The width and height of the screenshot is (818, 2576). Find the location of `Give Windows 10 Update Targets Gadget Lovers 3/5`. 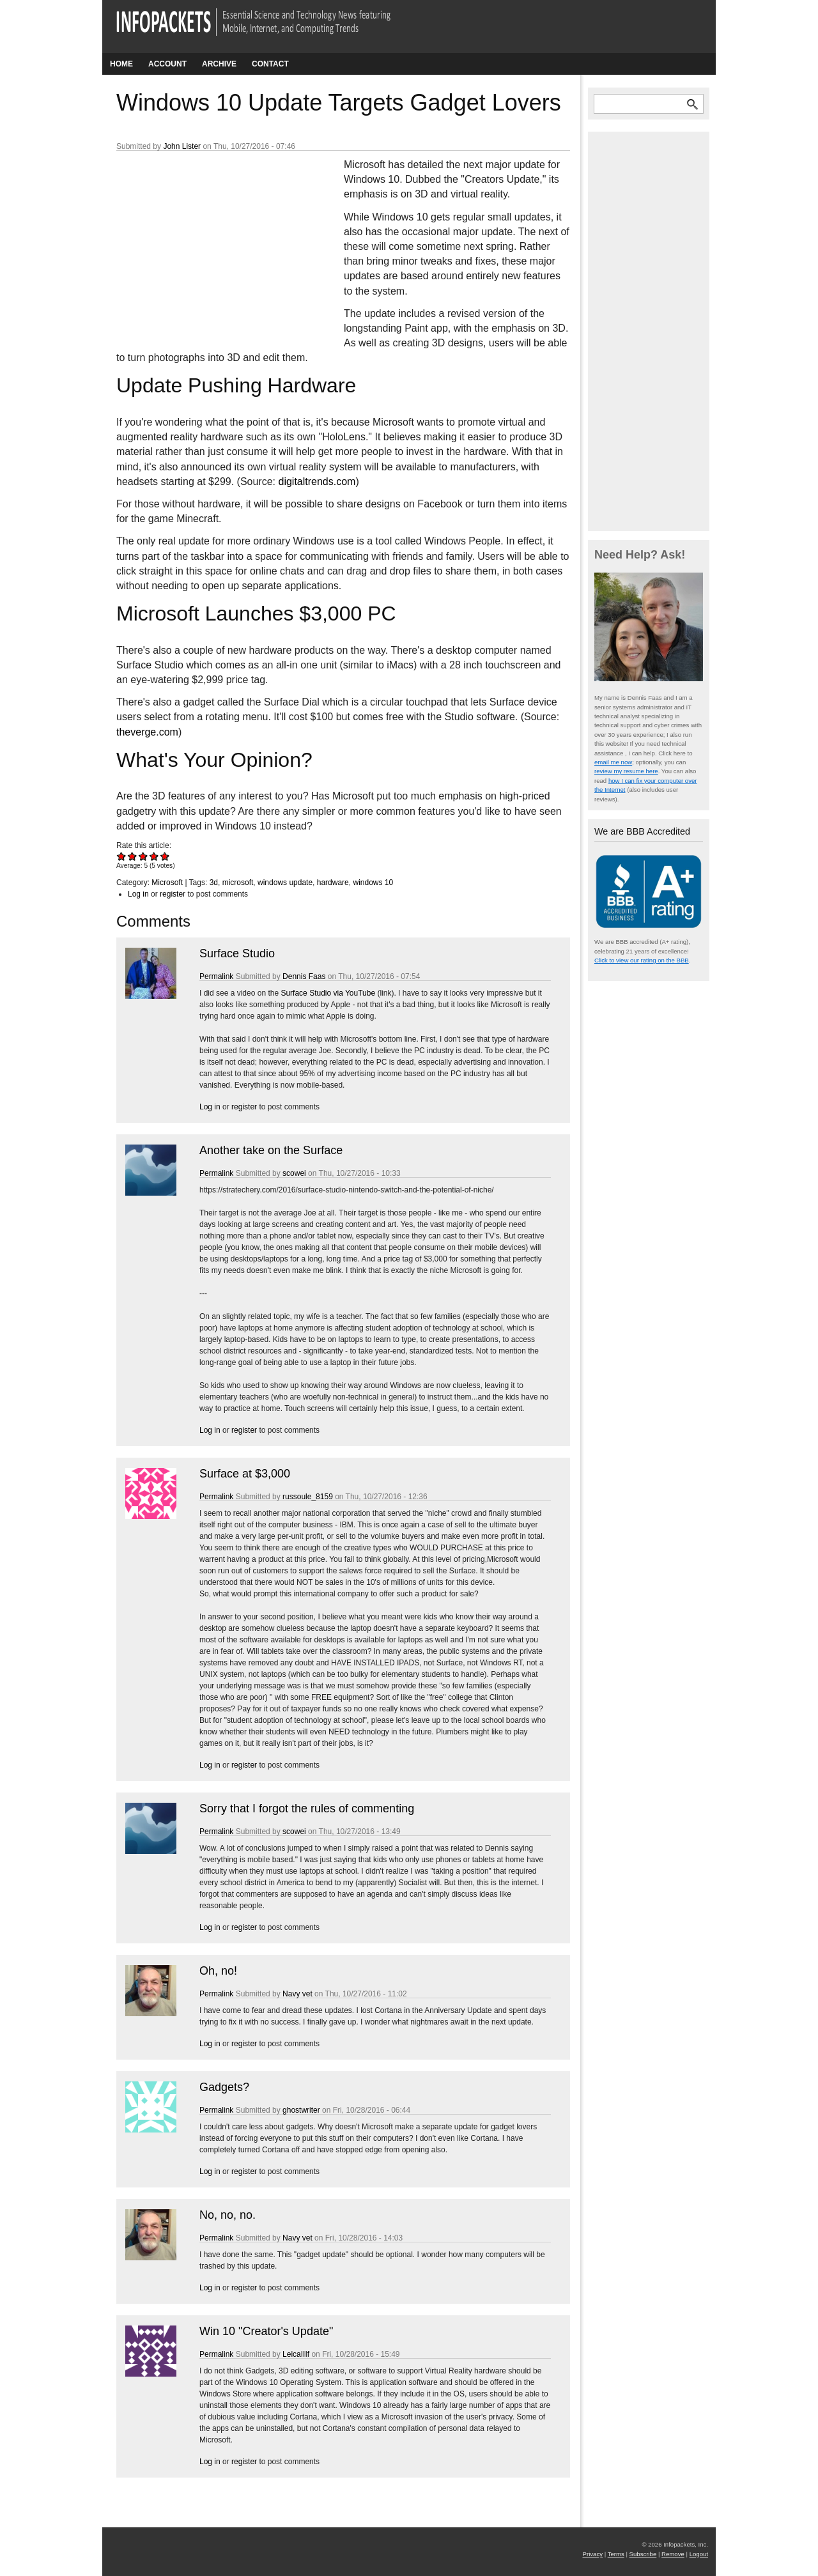

Give Windows 10 Update Targets Gadget Lovers 3/5 is located at coordinates (143, 856).